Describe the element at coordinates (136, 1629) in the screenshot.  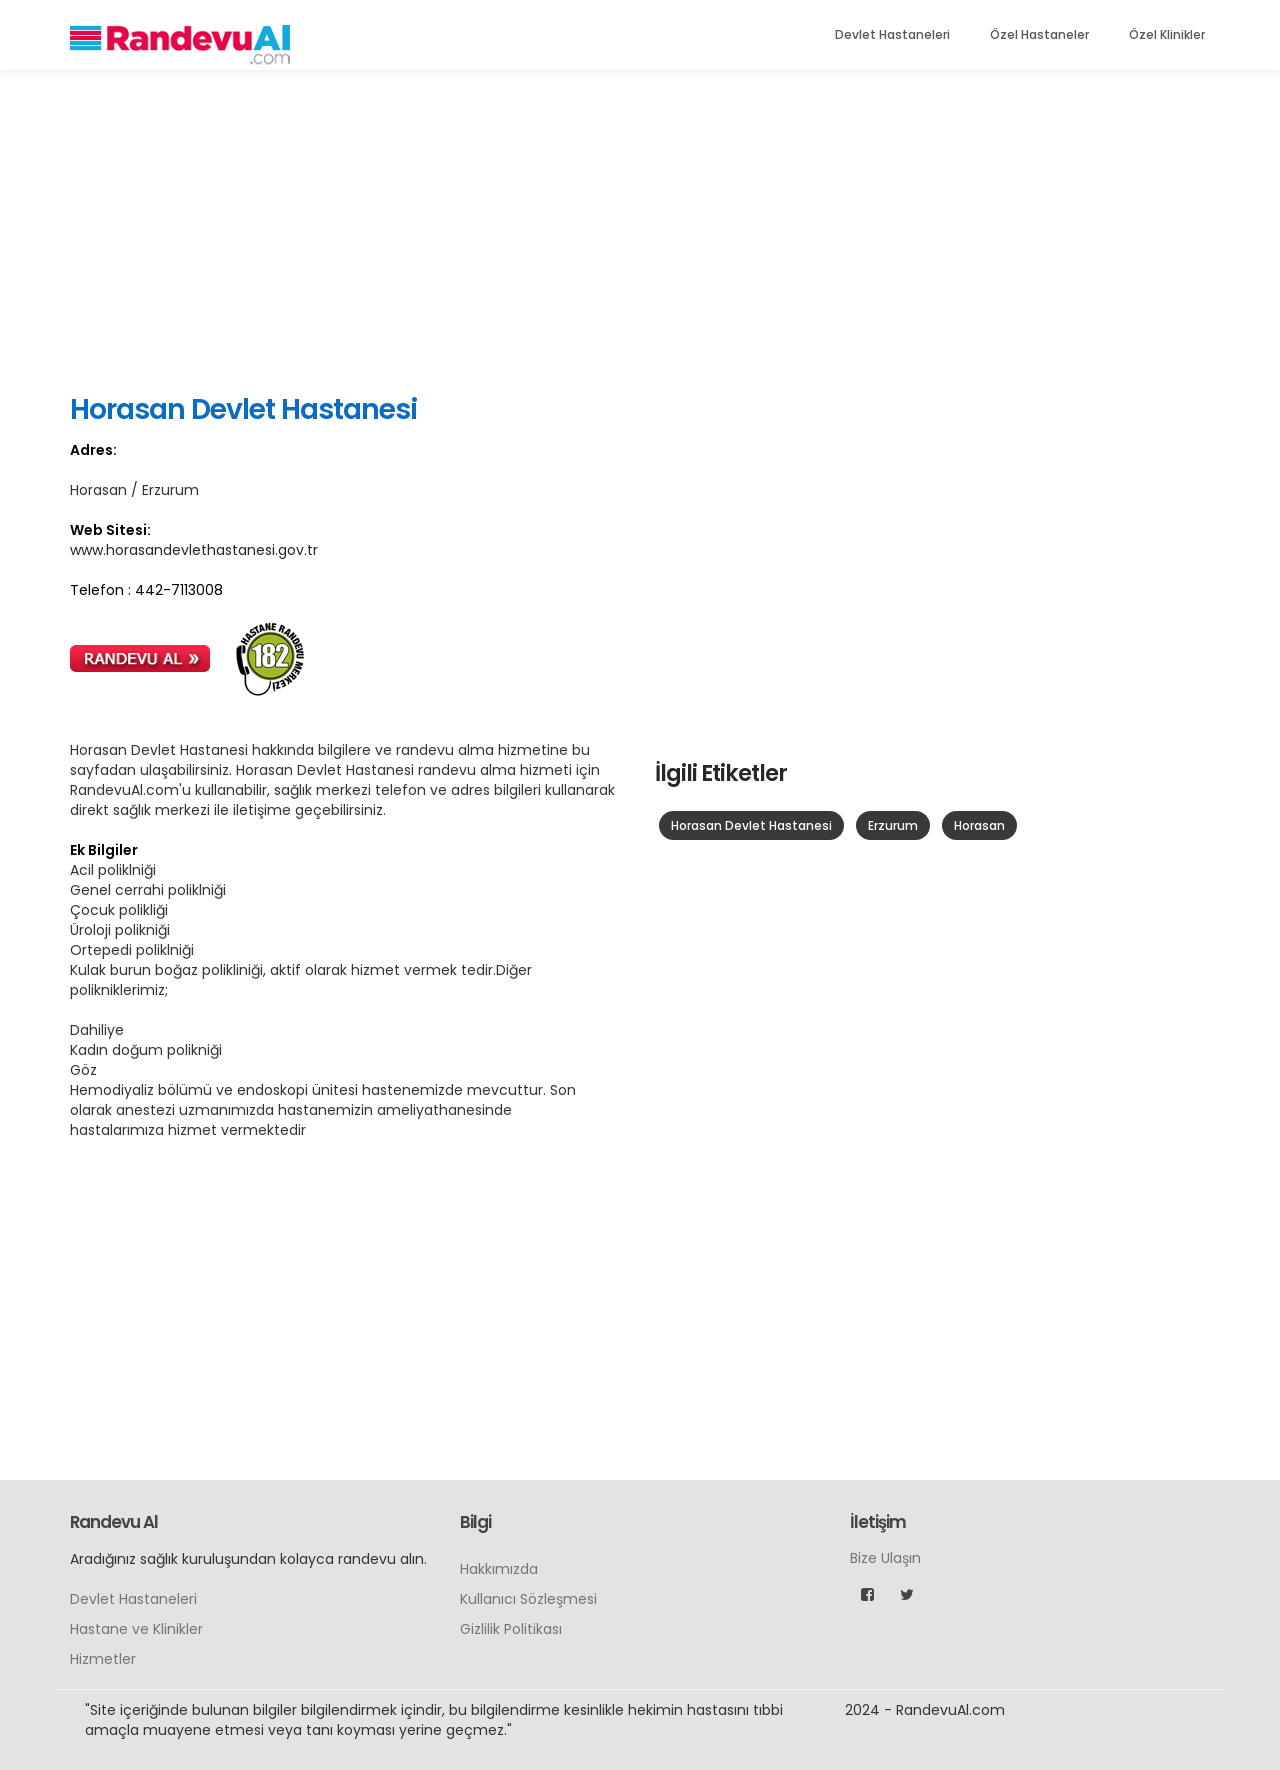
I see `Hastane ve Klinikler` at that location.